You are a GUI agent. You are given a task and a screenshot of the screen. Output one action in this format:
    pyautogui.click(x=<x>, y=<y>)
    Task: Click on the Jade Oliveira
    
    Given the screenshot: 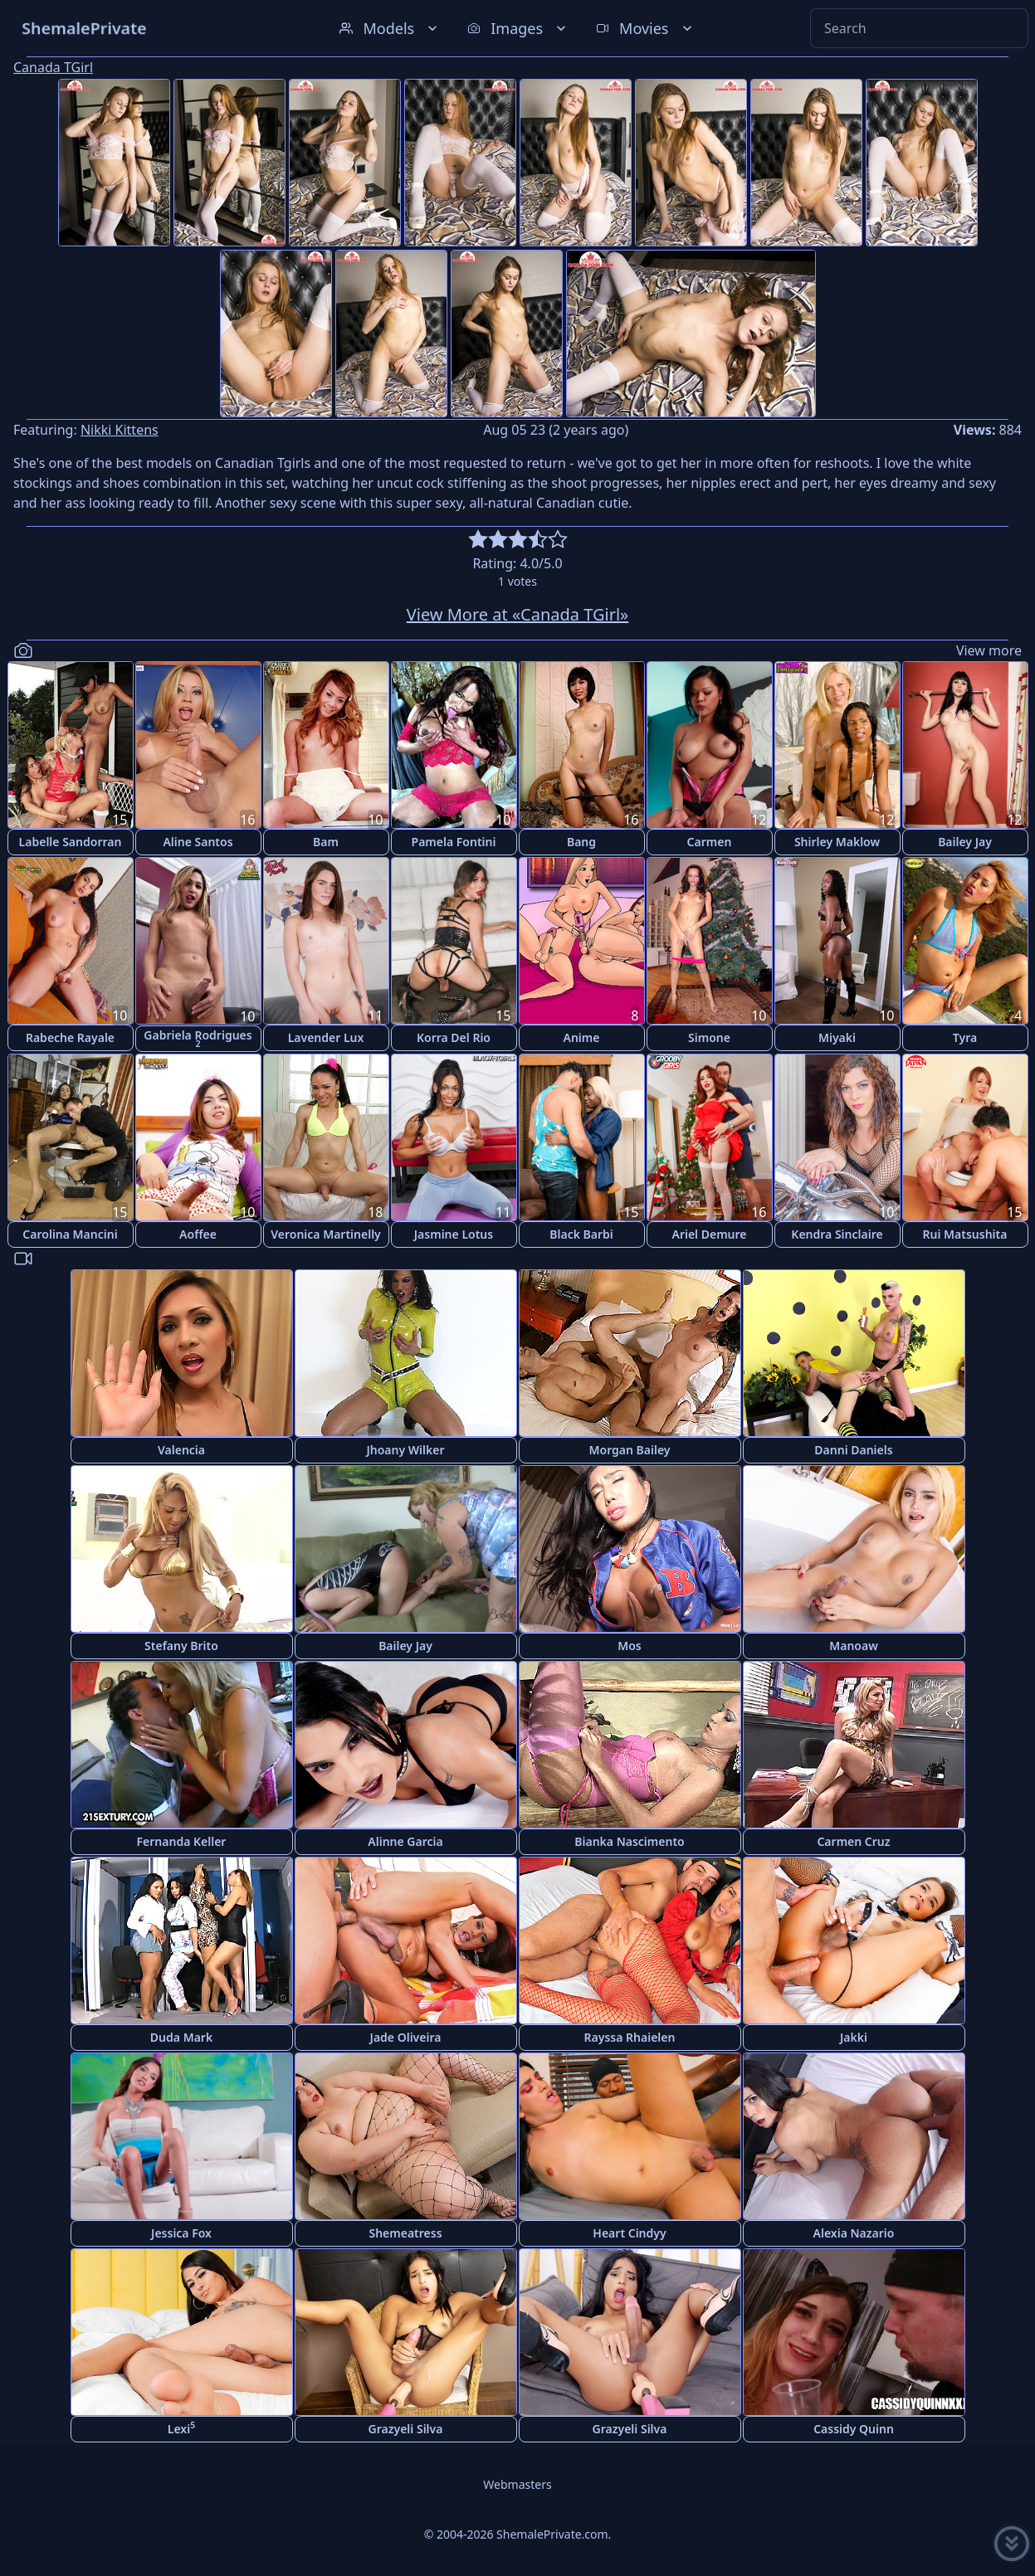 What is the action you would take?
    pyautogui.click(x=406, y=2037)
    